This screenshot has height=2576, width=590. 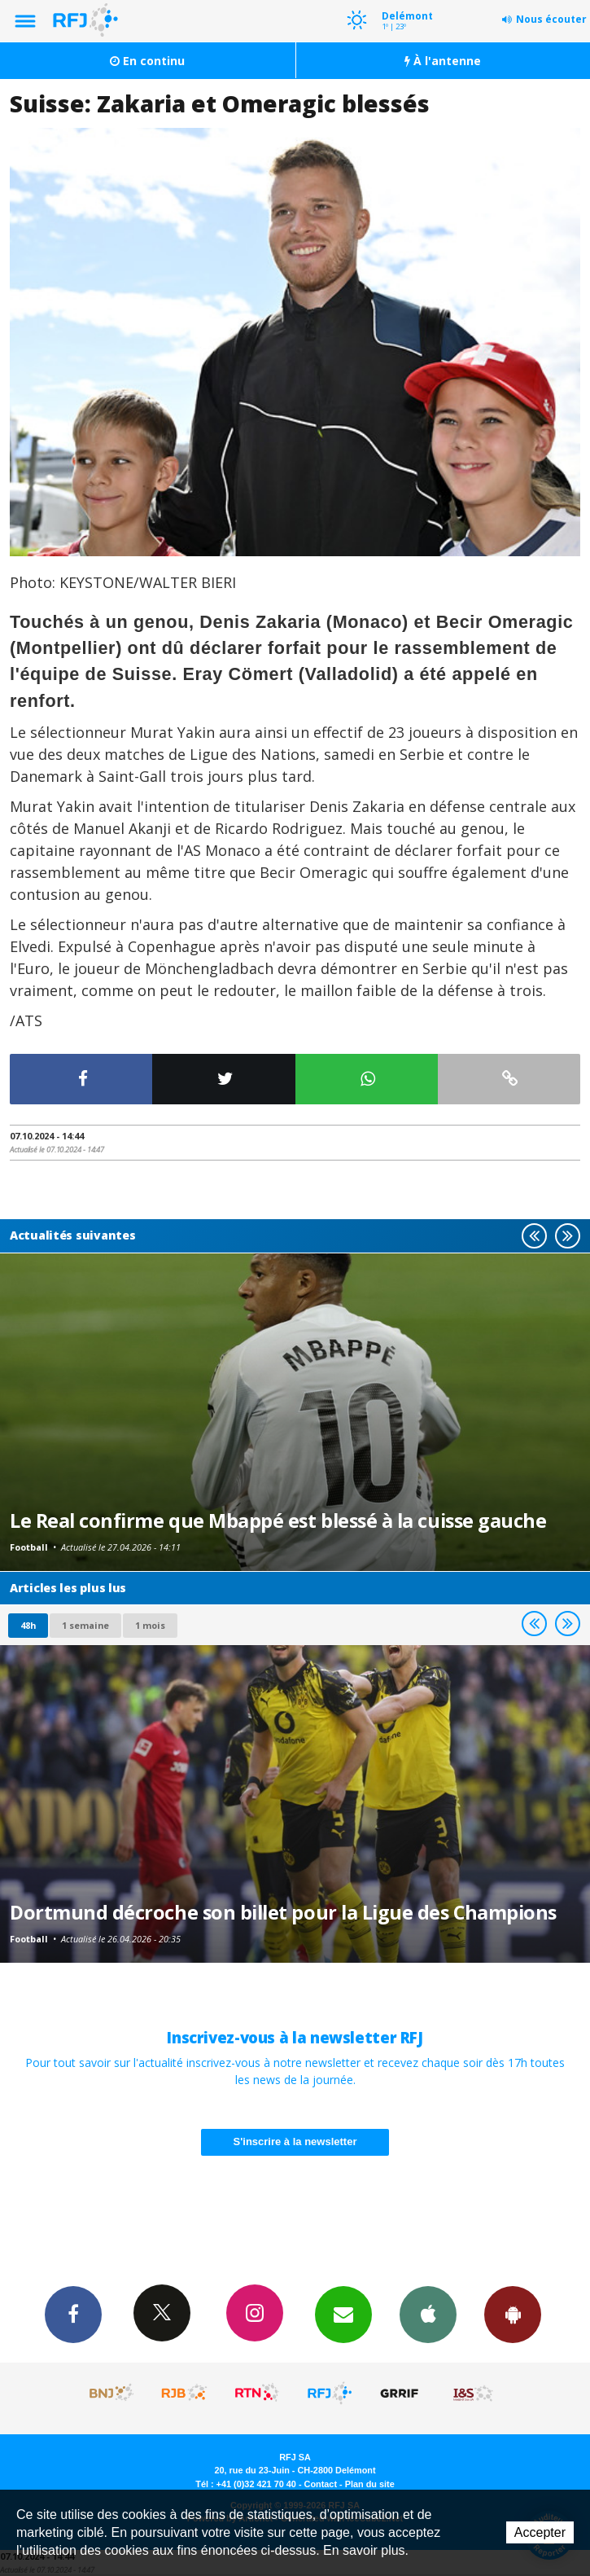 What do you see at coordinates (28, 1625) in the screenshot?
I see `48h [tab]` at bounding box center [28, 1625].